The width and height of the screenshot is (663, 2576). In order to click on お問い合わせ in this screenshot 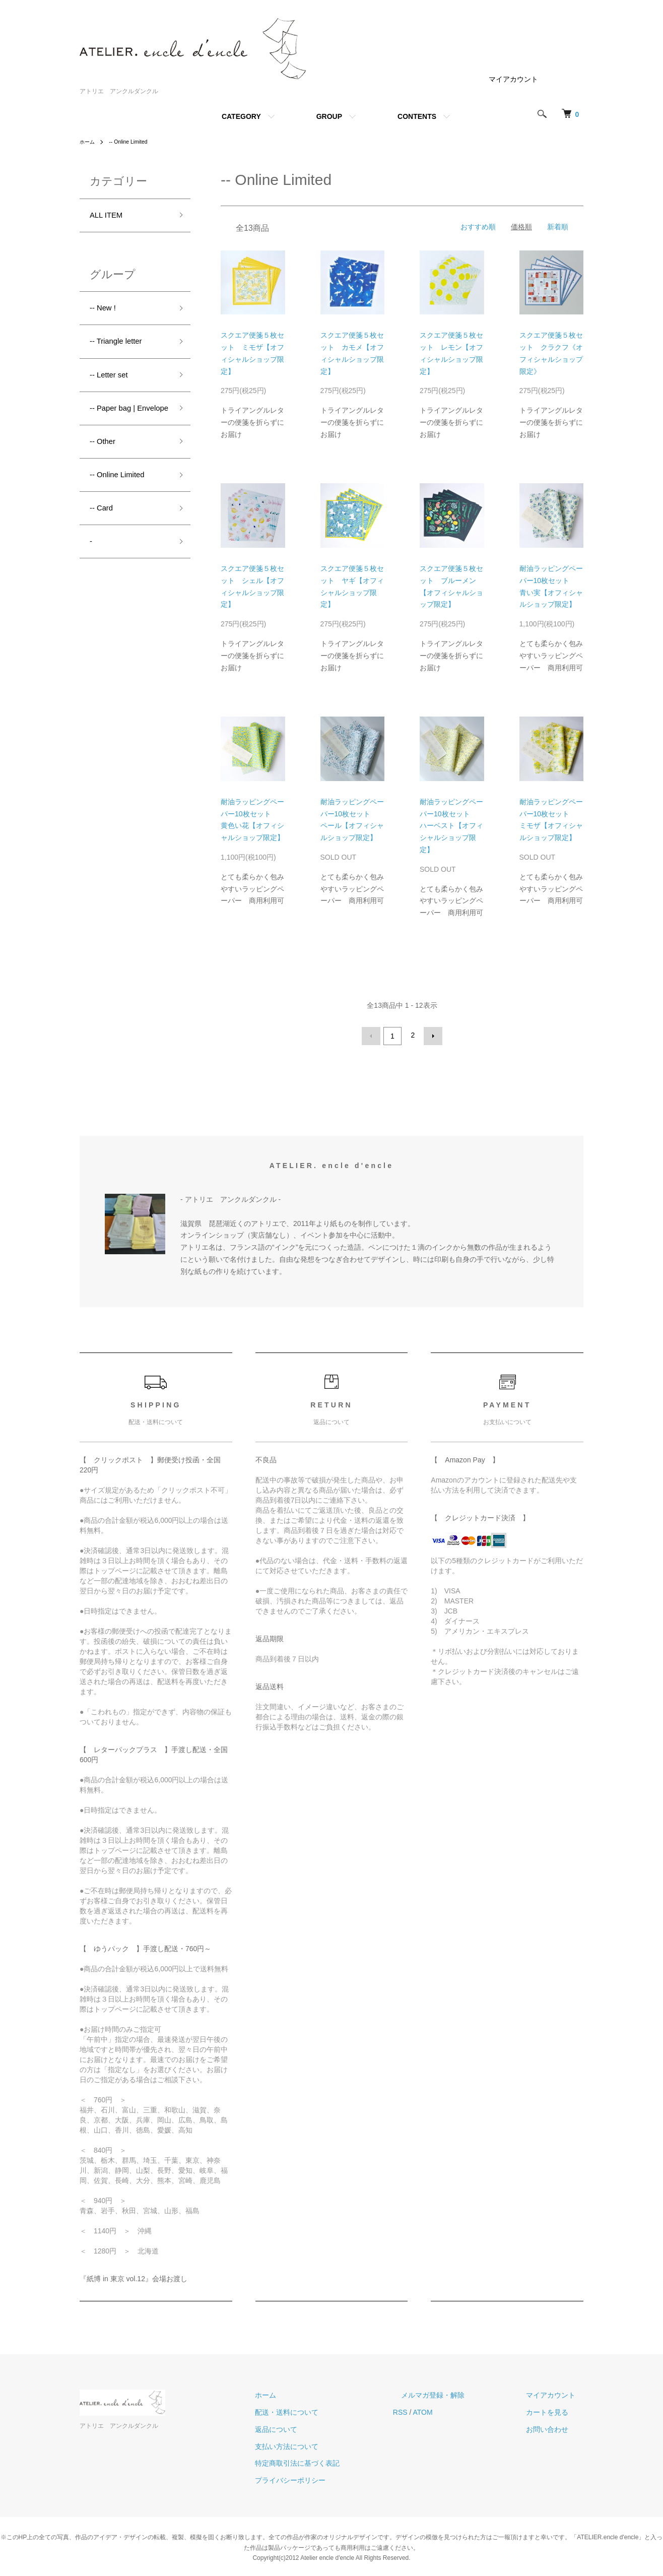, I will do `click(555, 2427)`.